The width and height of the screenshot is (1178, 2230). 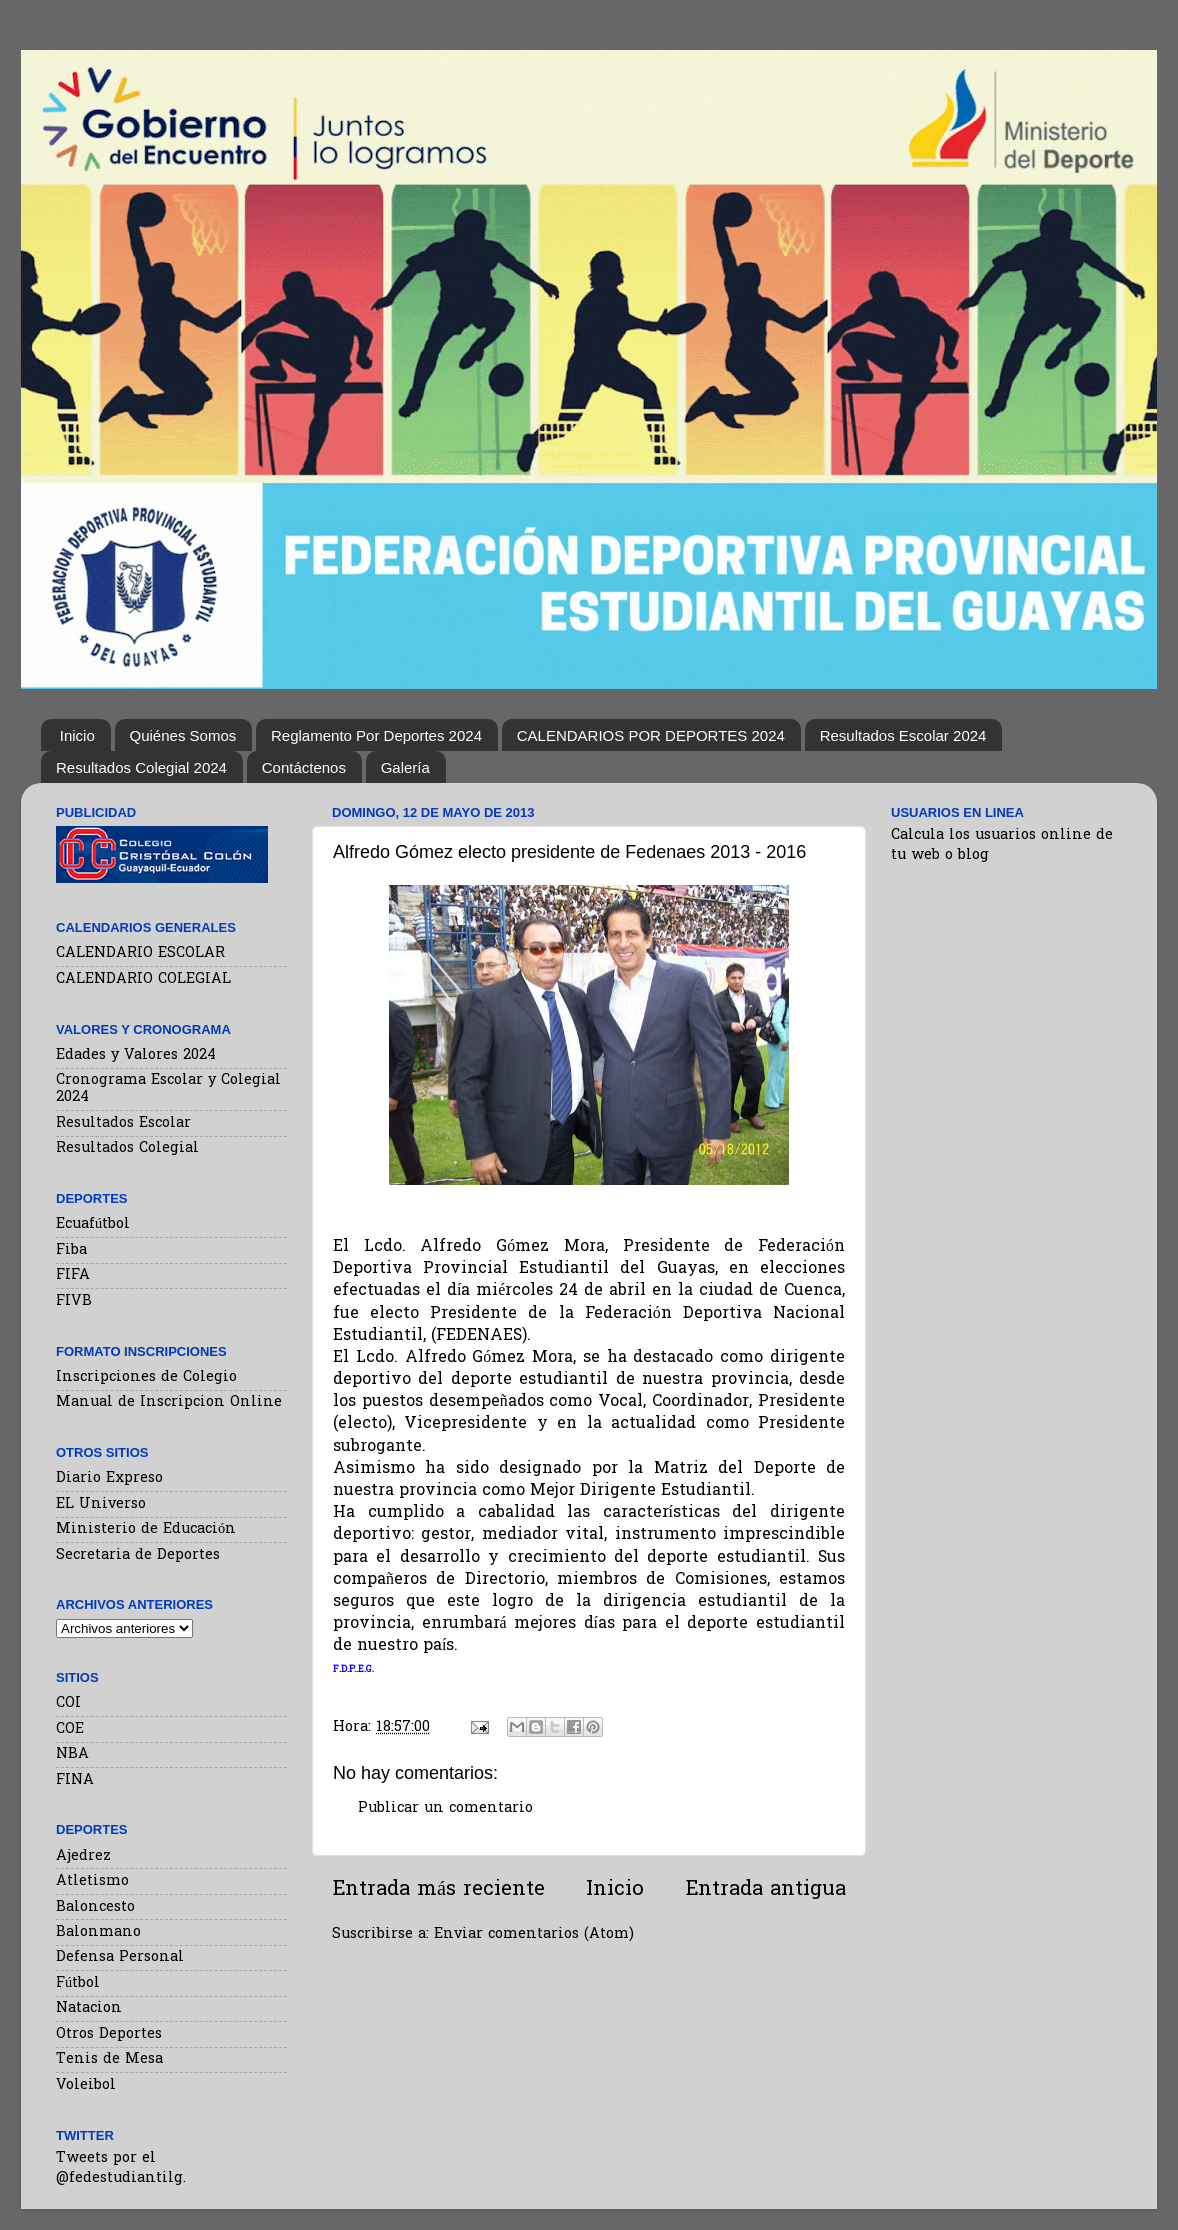 What do you see at coordinates (98, 1932) in the screenshot?
I see `Balonmano` at bounding box center [98, 1932].